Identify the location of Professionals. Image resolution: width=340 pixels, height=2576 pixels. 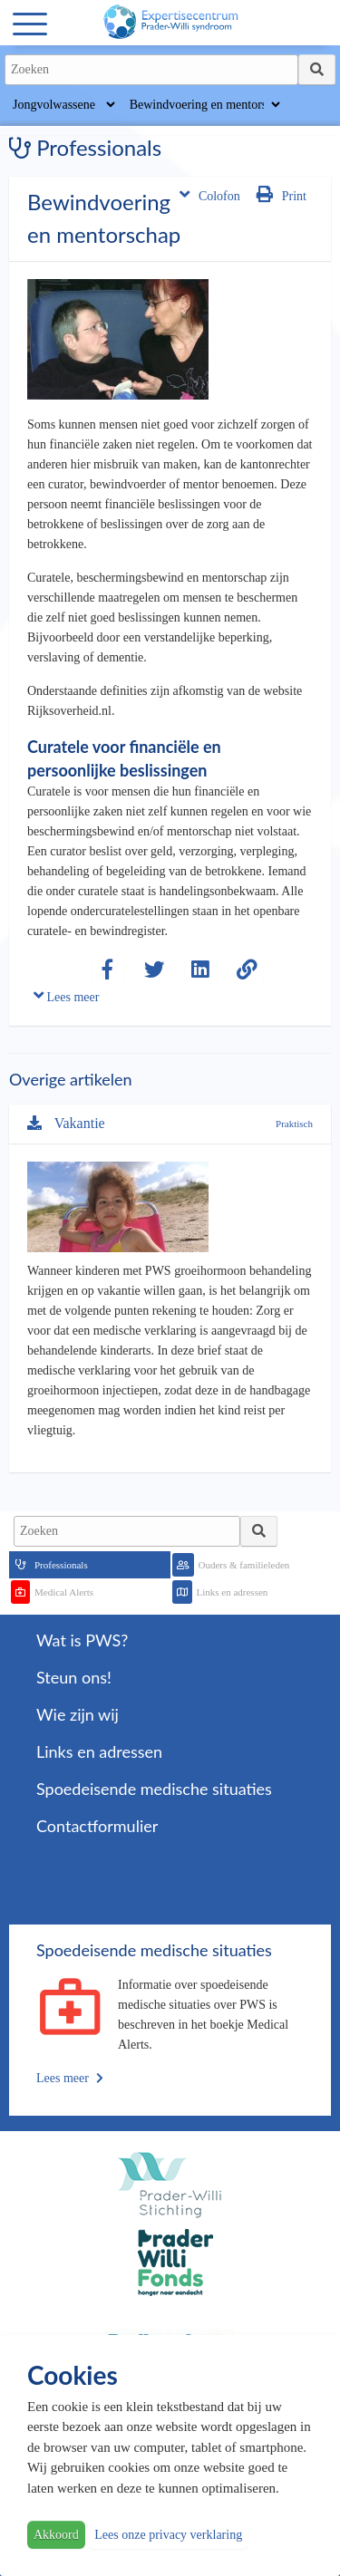
(61, 1564).